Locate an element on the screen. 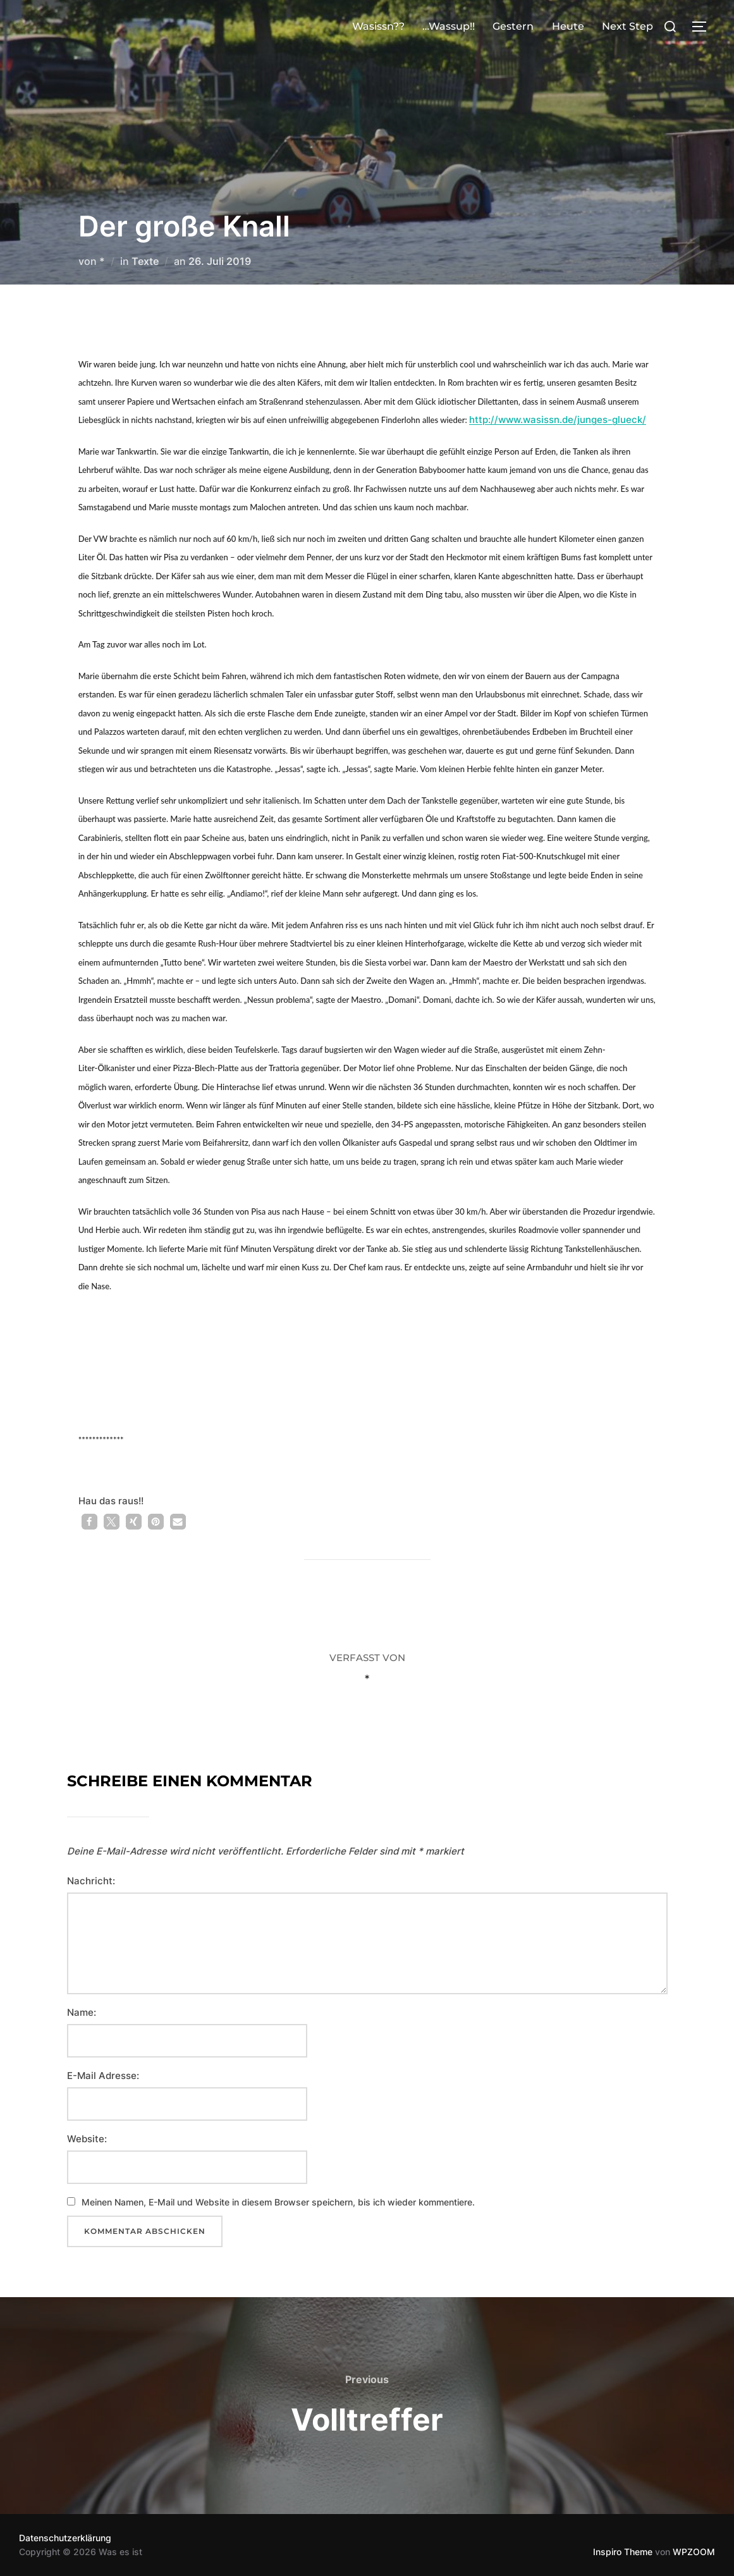 Image resolution: width=734 pixels, height=2576 pixels. …Wassup!! is located at coordinates (448, 26).